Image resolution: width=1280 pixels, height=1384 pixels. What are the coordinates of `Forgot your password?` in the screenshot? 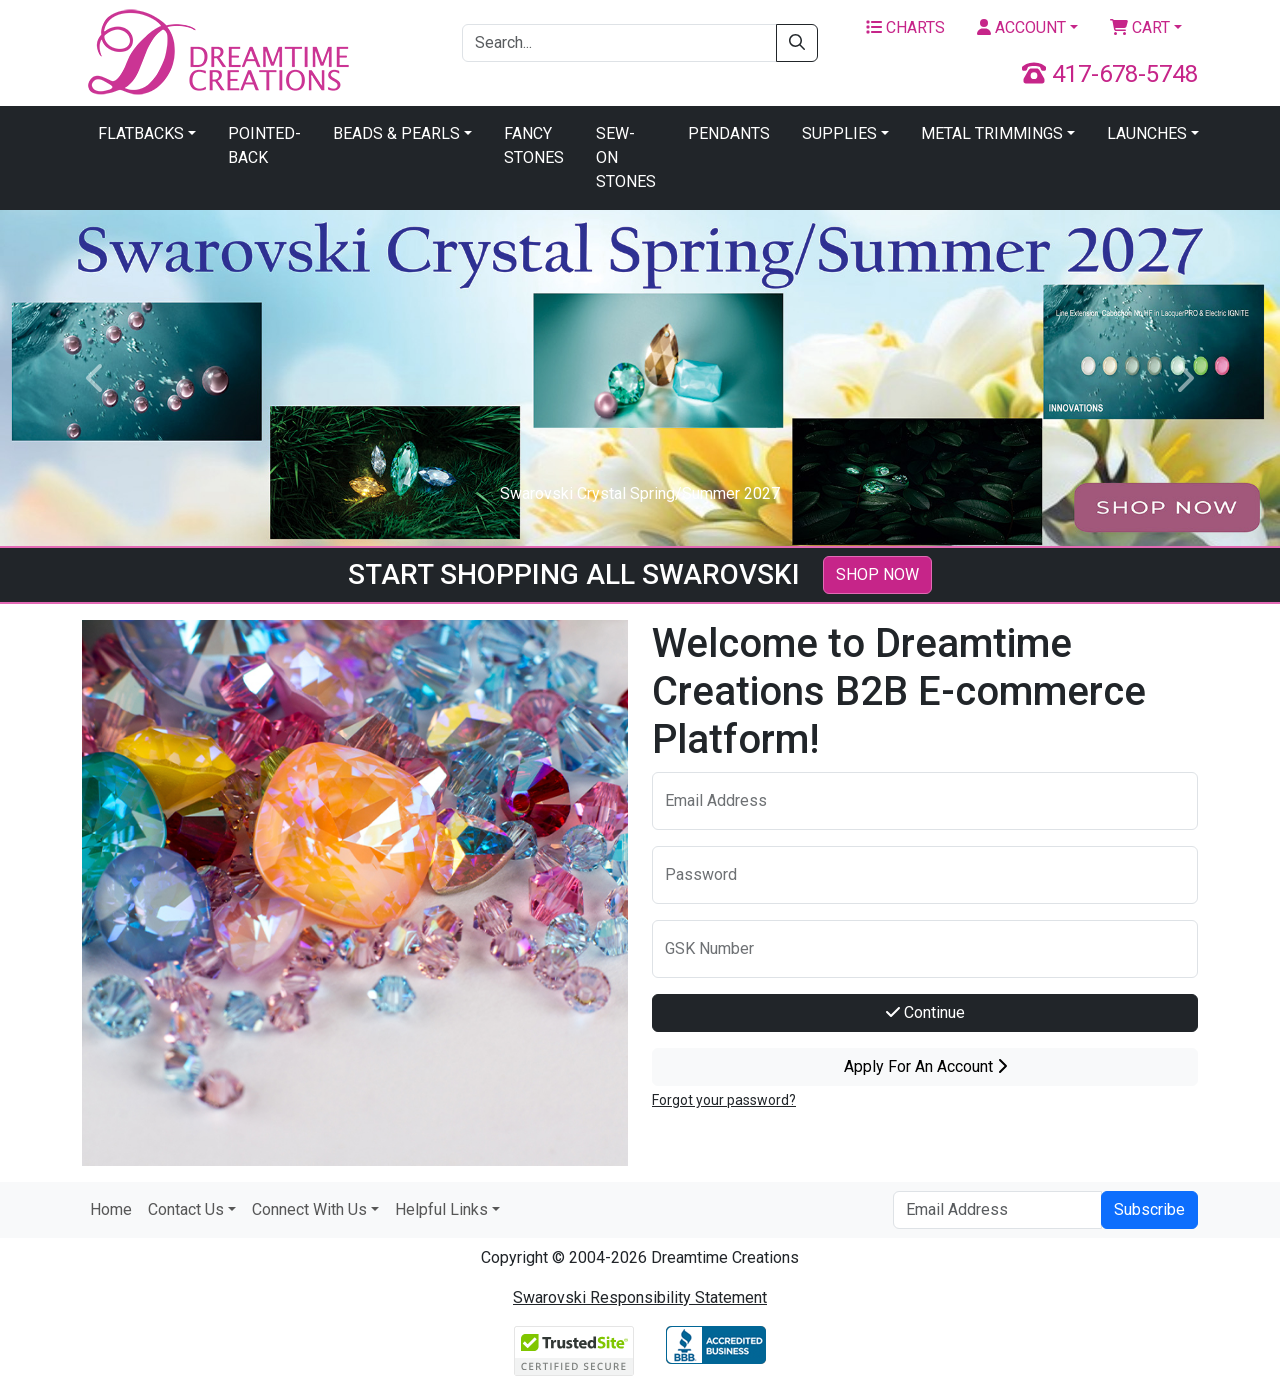 It's located at (724, 1100).